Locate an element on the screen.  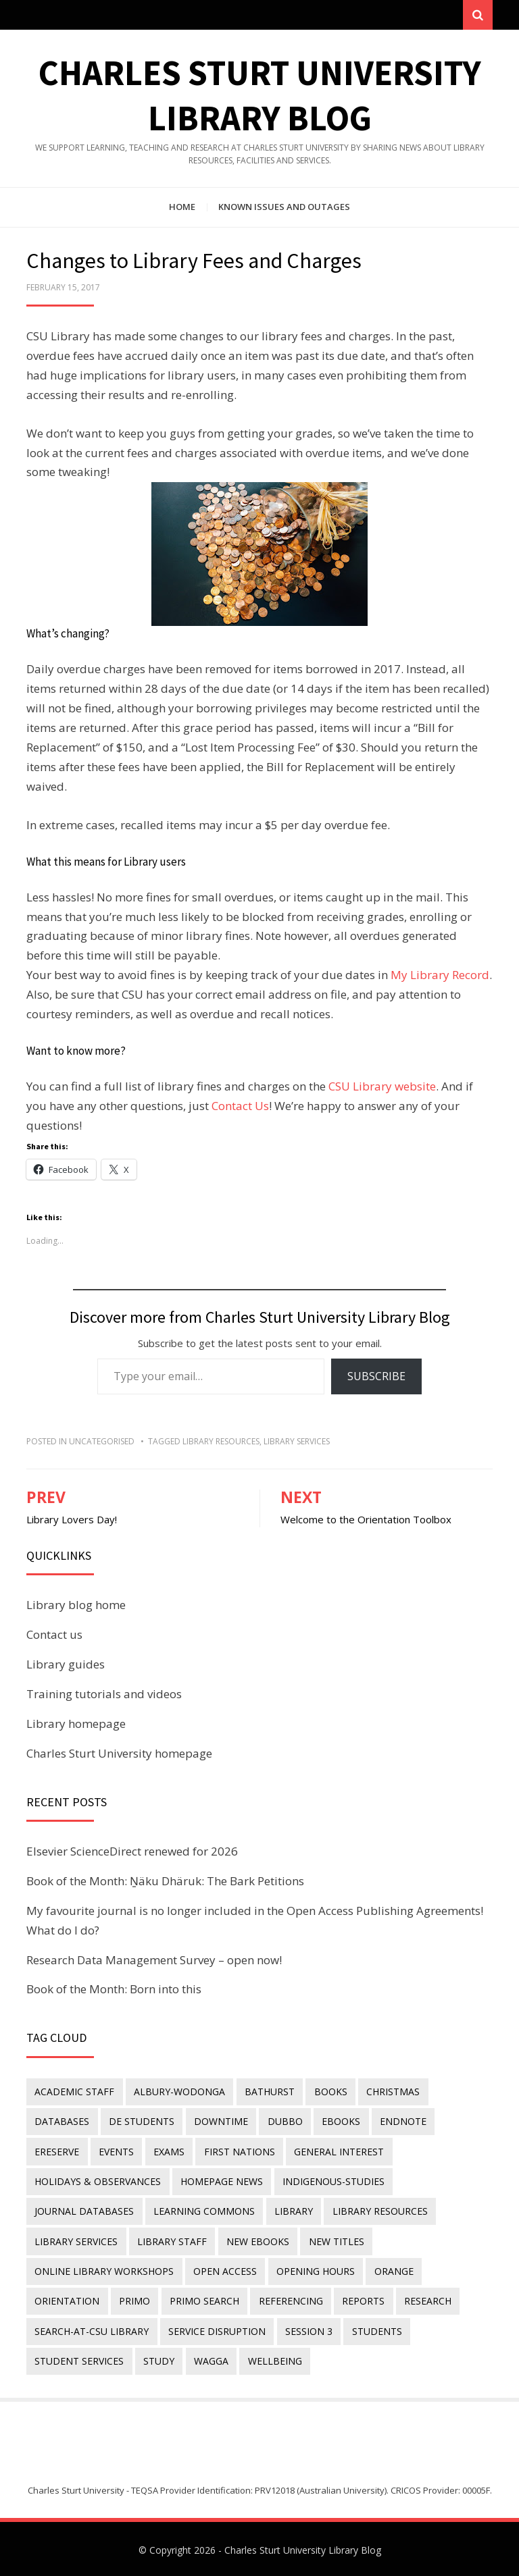
Learning Commons [Learning Commons (35 items)] is located at coordinates (203, 2210).